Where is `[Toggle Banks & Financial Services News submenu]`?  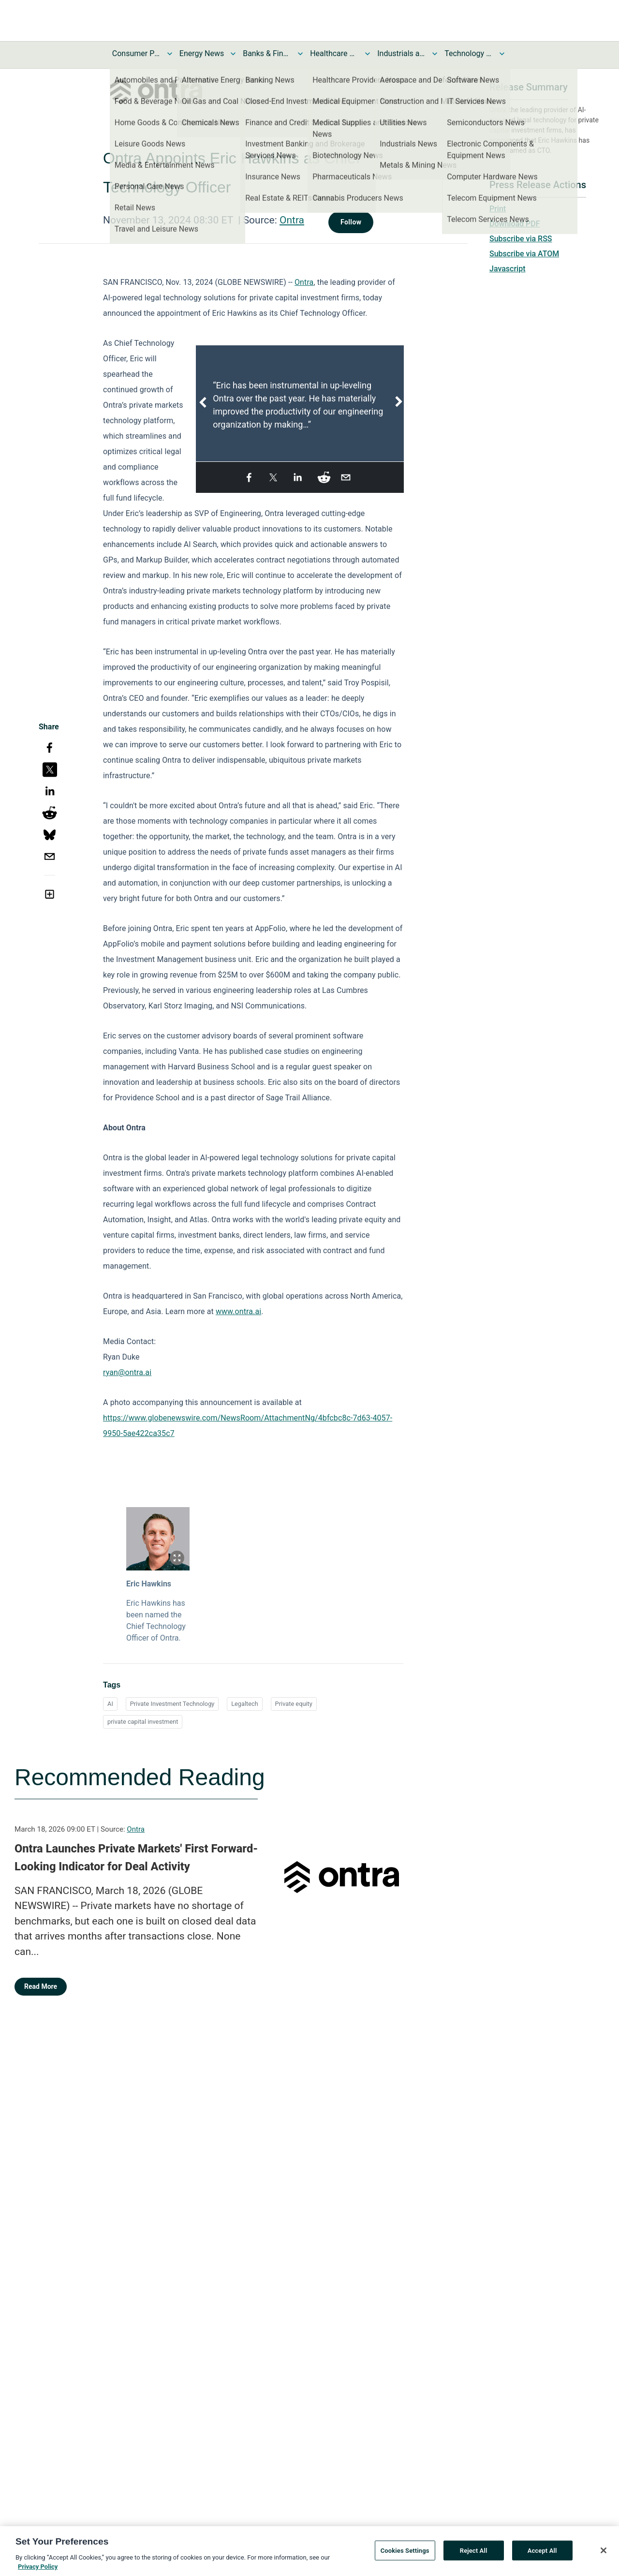
[Toggle Banks & Financial Services News submenu] is located at coordinates (300, 54).